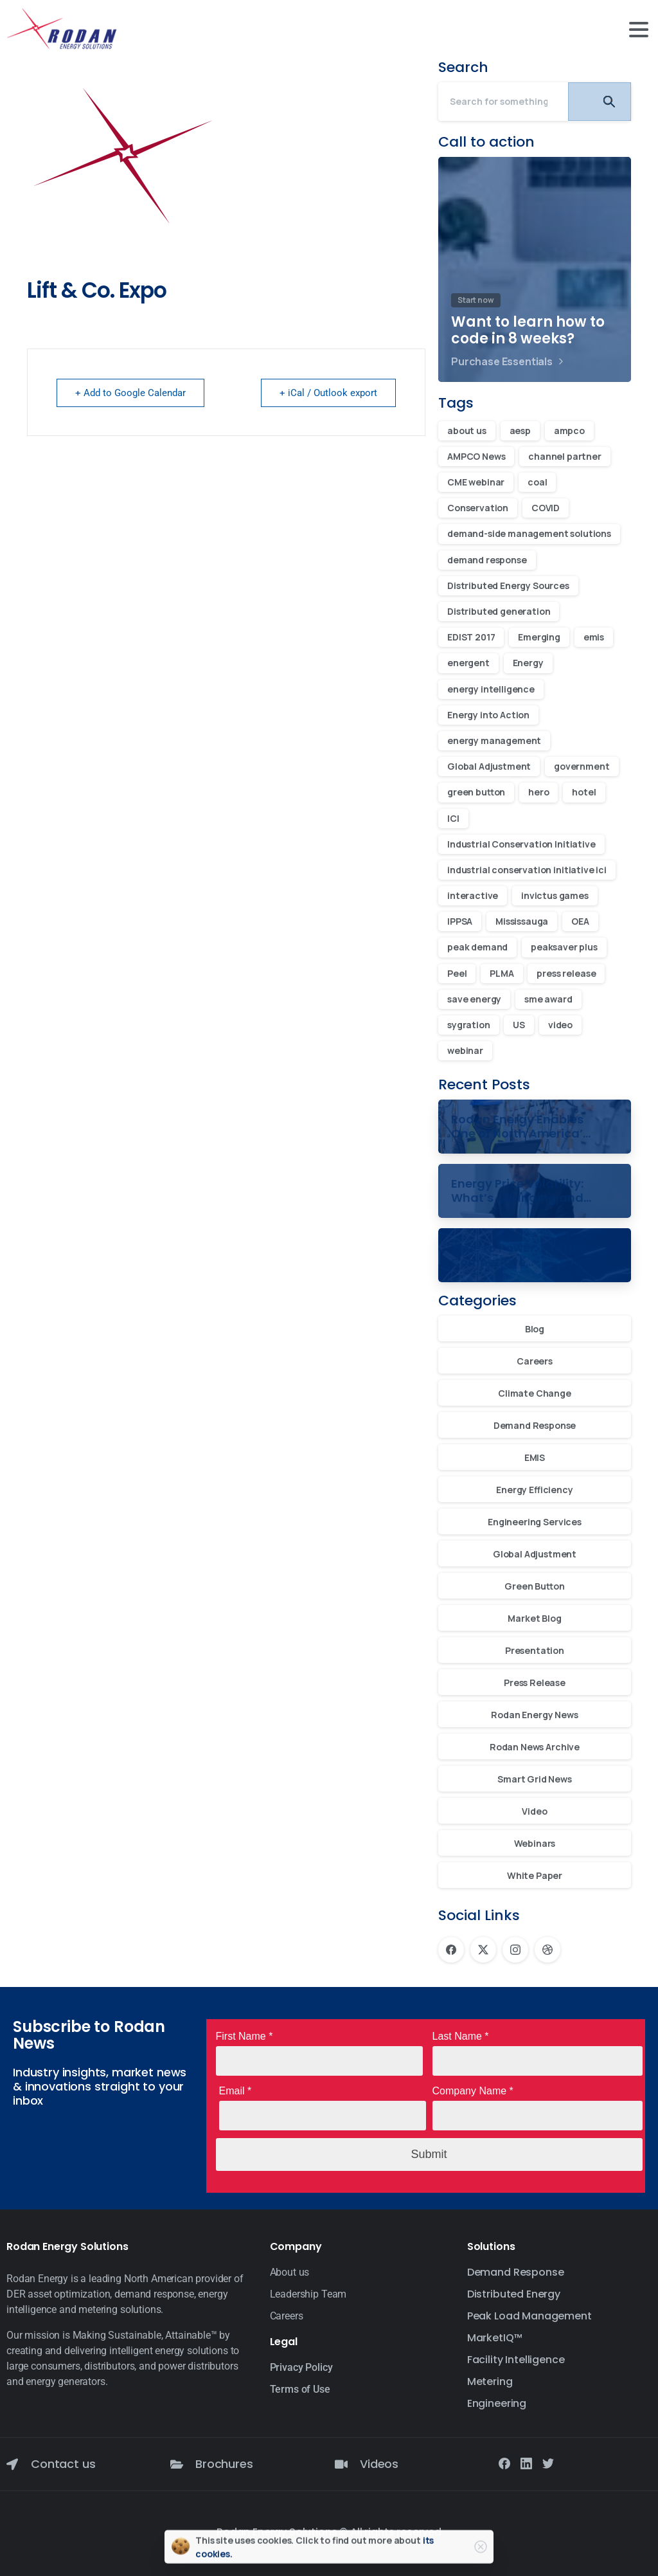 The width and height of the screenshot is (658, 2576). What do you see at coordinates (498, 611) in the screenshot?
I see `Distributed generation` at bounding box center [498, 611].